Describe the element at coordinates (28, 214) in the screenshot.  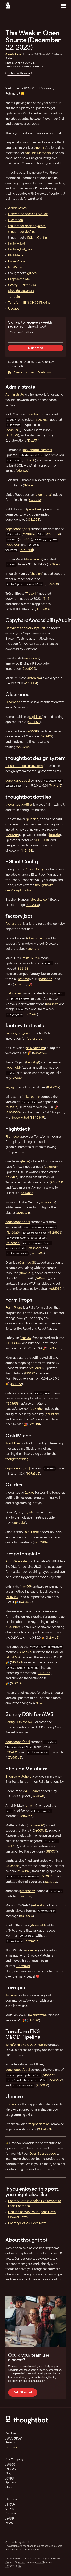
I see `CapybaraAccessibilityAudit` at that location.